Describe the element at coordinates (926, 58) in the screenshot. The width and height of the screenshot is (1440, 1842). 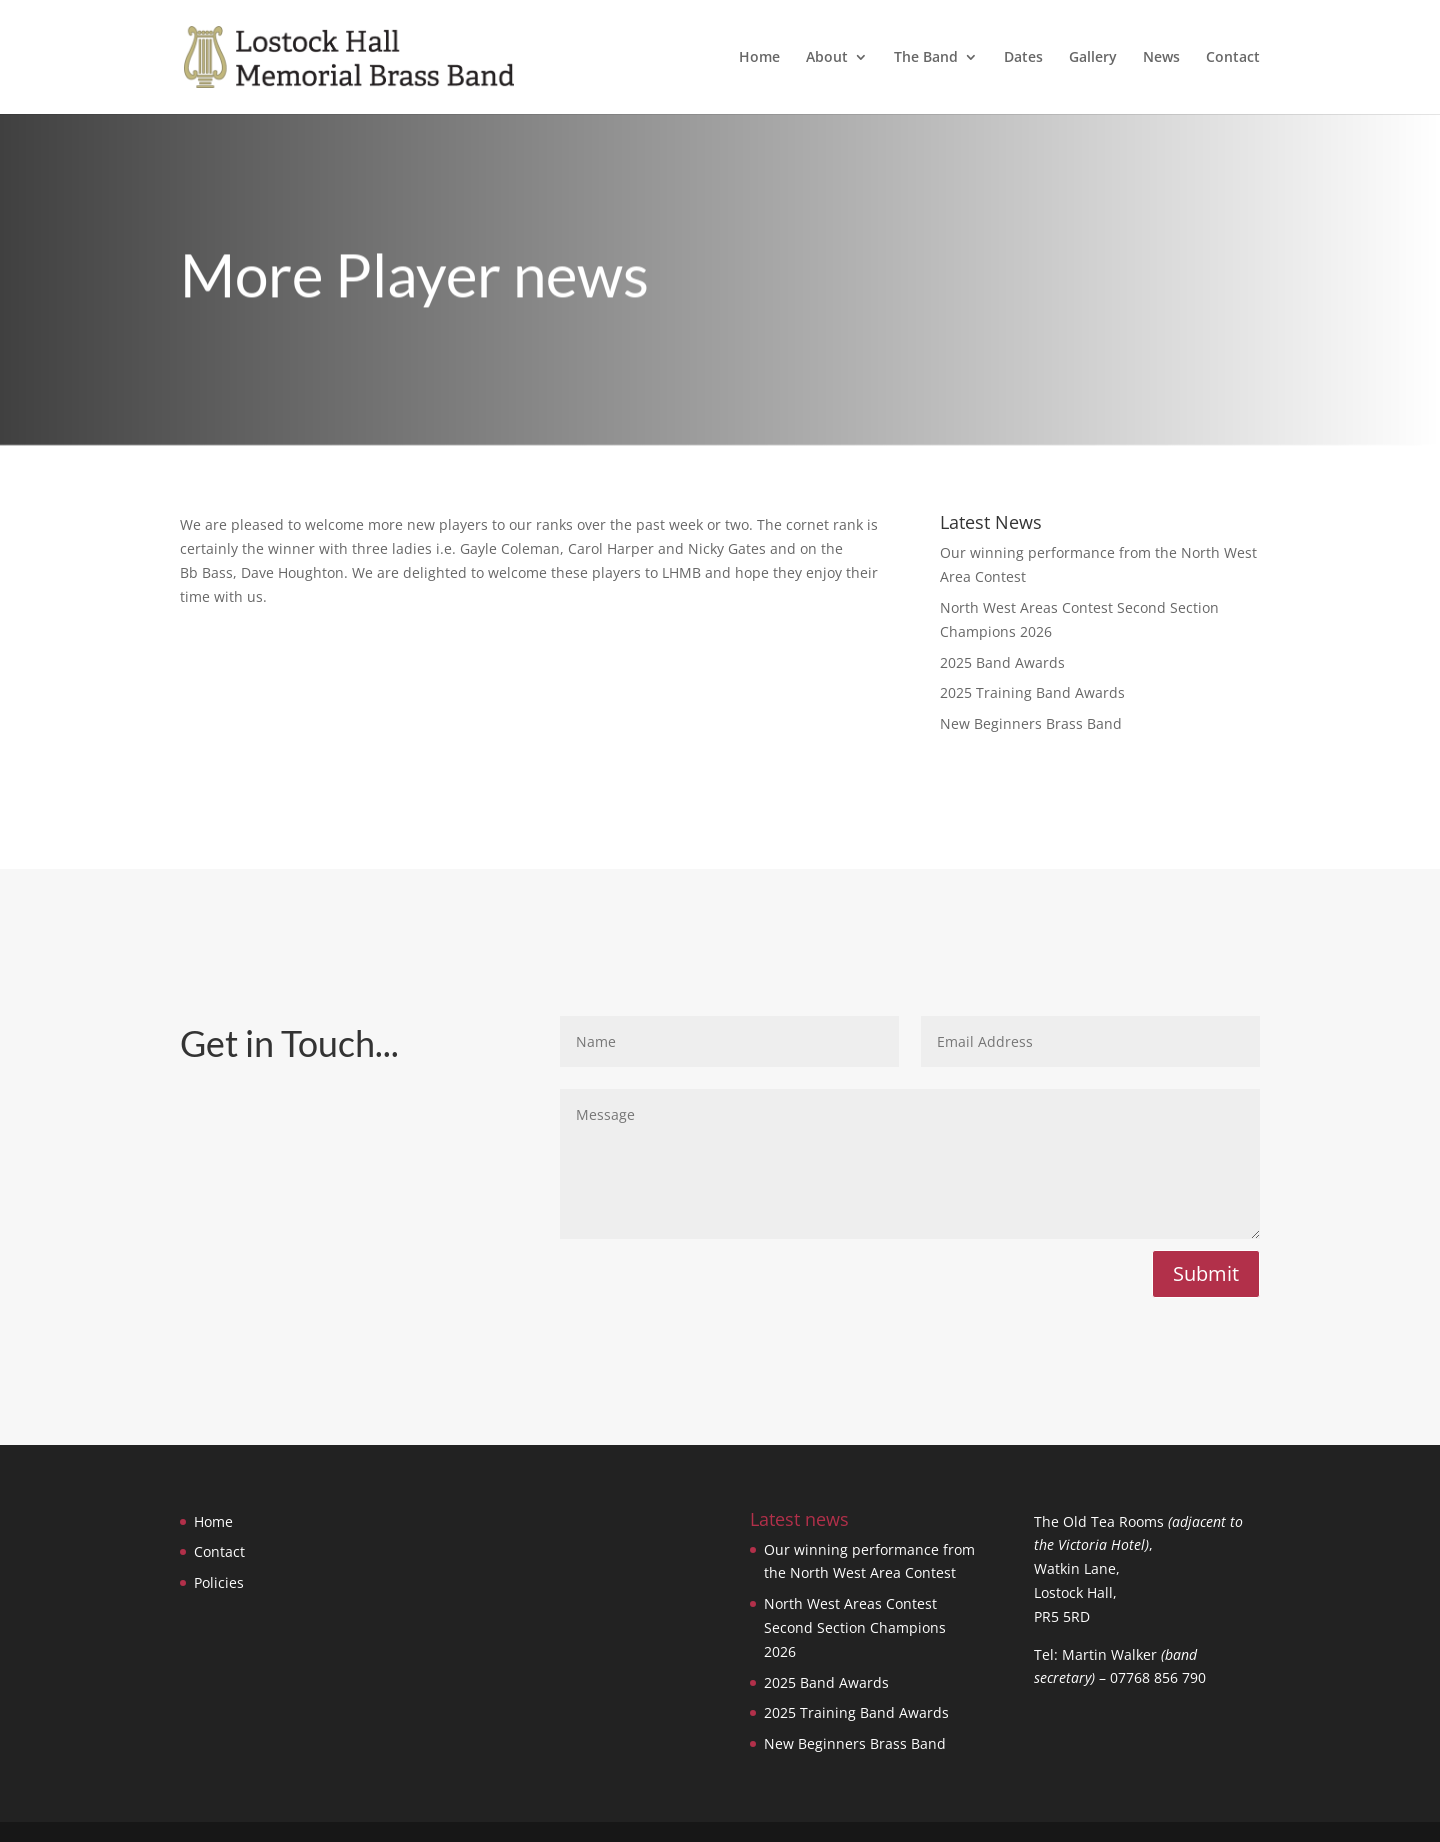
I see `The Band` at that location.